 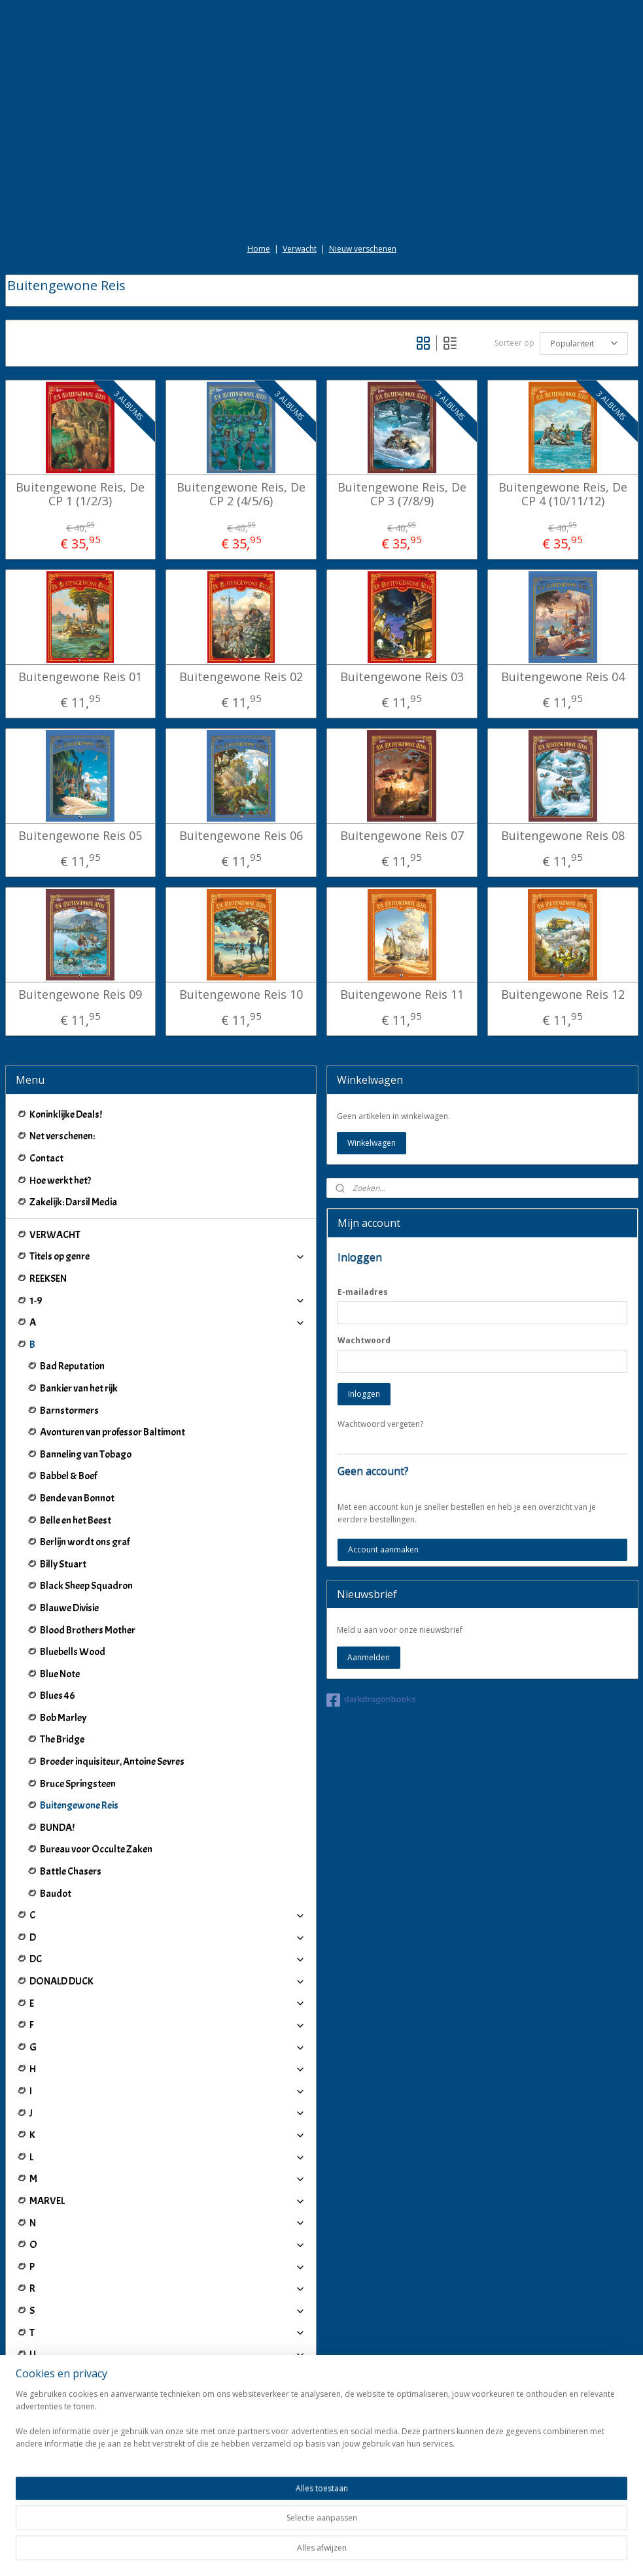 What do you see at coordinates (86, 1585) in the screenshot?
I see `Black Sheep Squadron` at bounding box center [86, 1585].